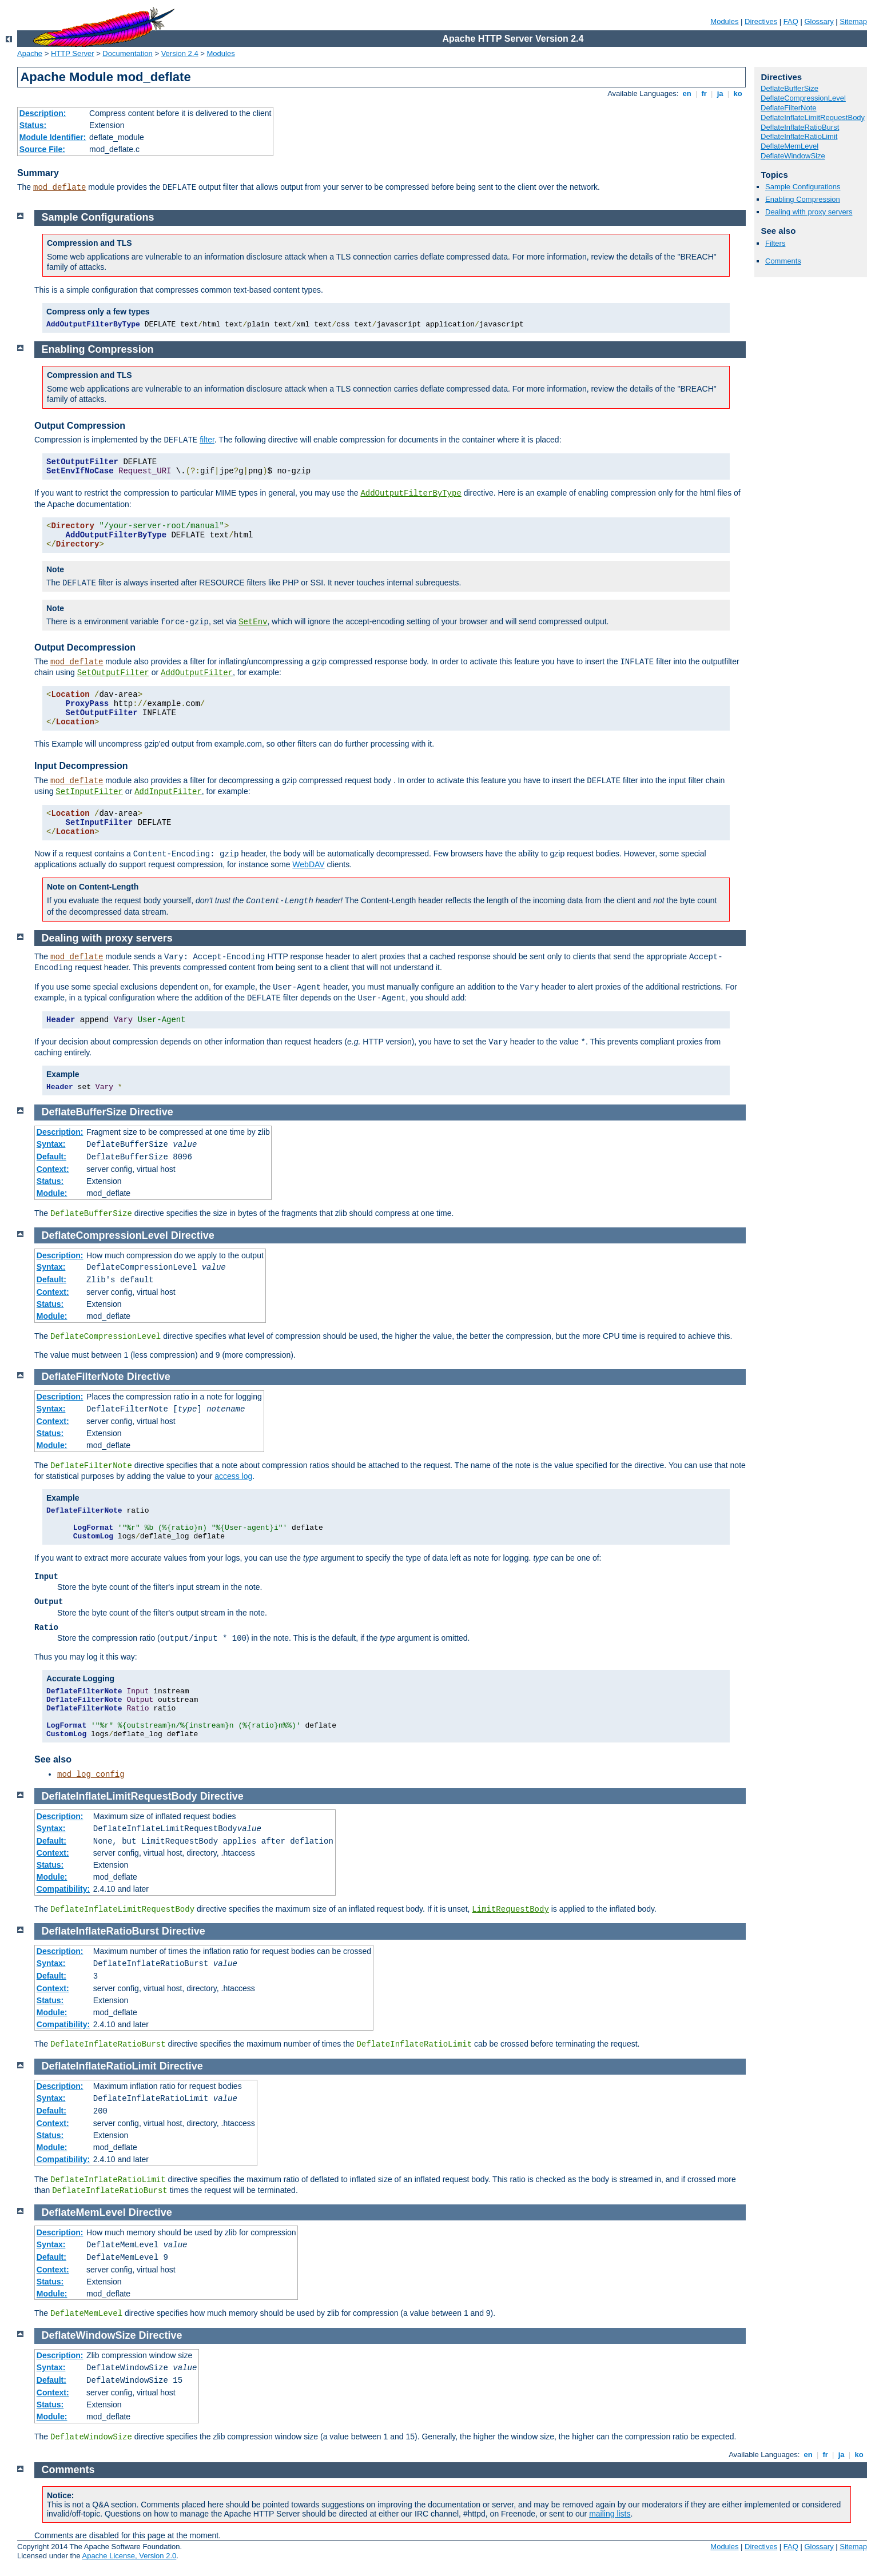  What do you see at coordinates (179, 53) in the screenshot?
I see `Version 2.4` at bounding box center [179, 53].